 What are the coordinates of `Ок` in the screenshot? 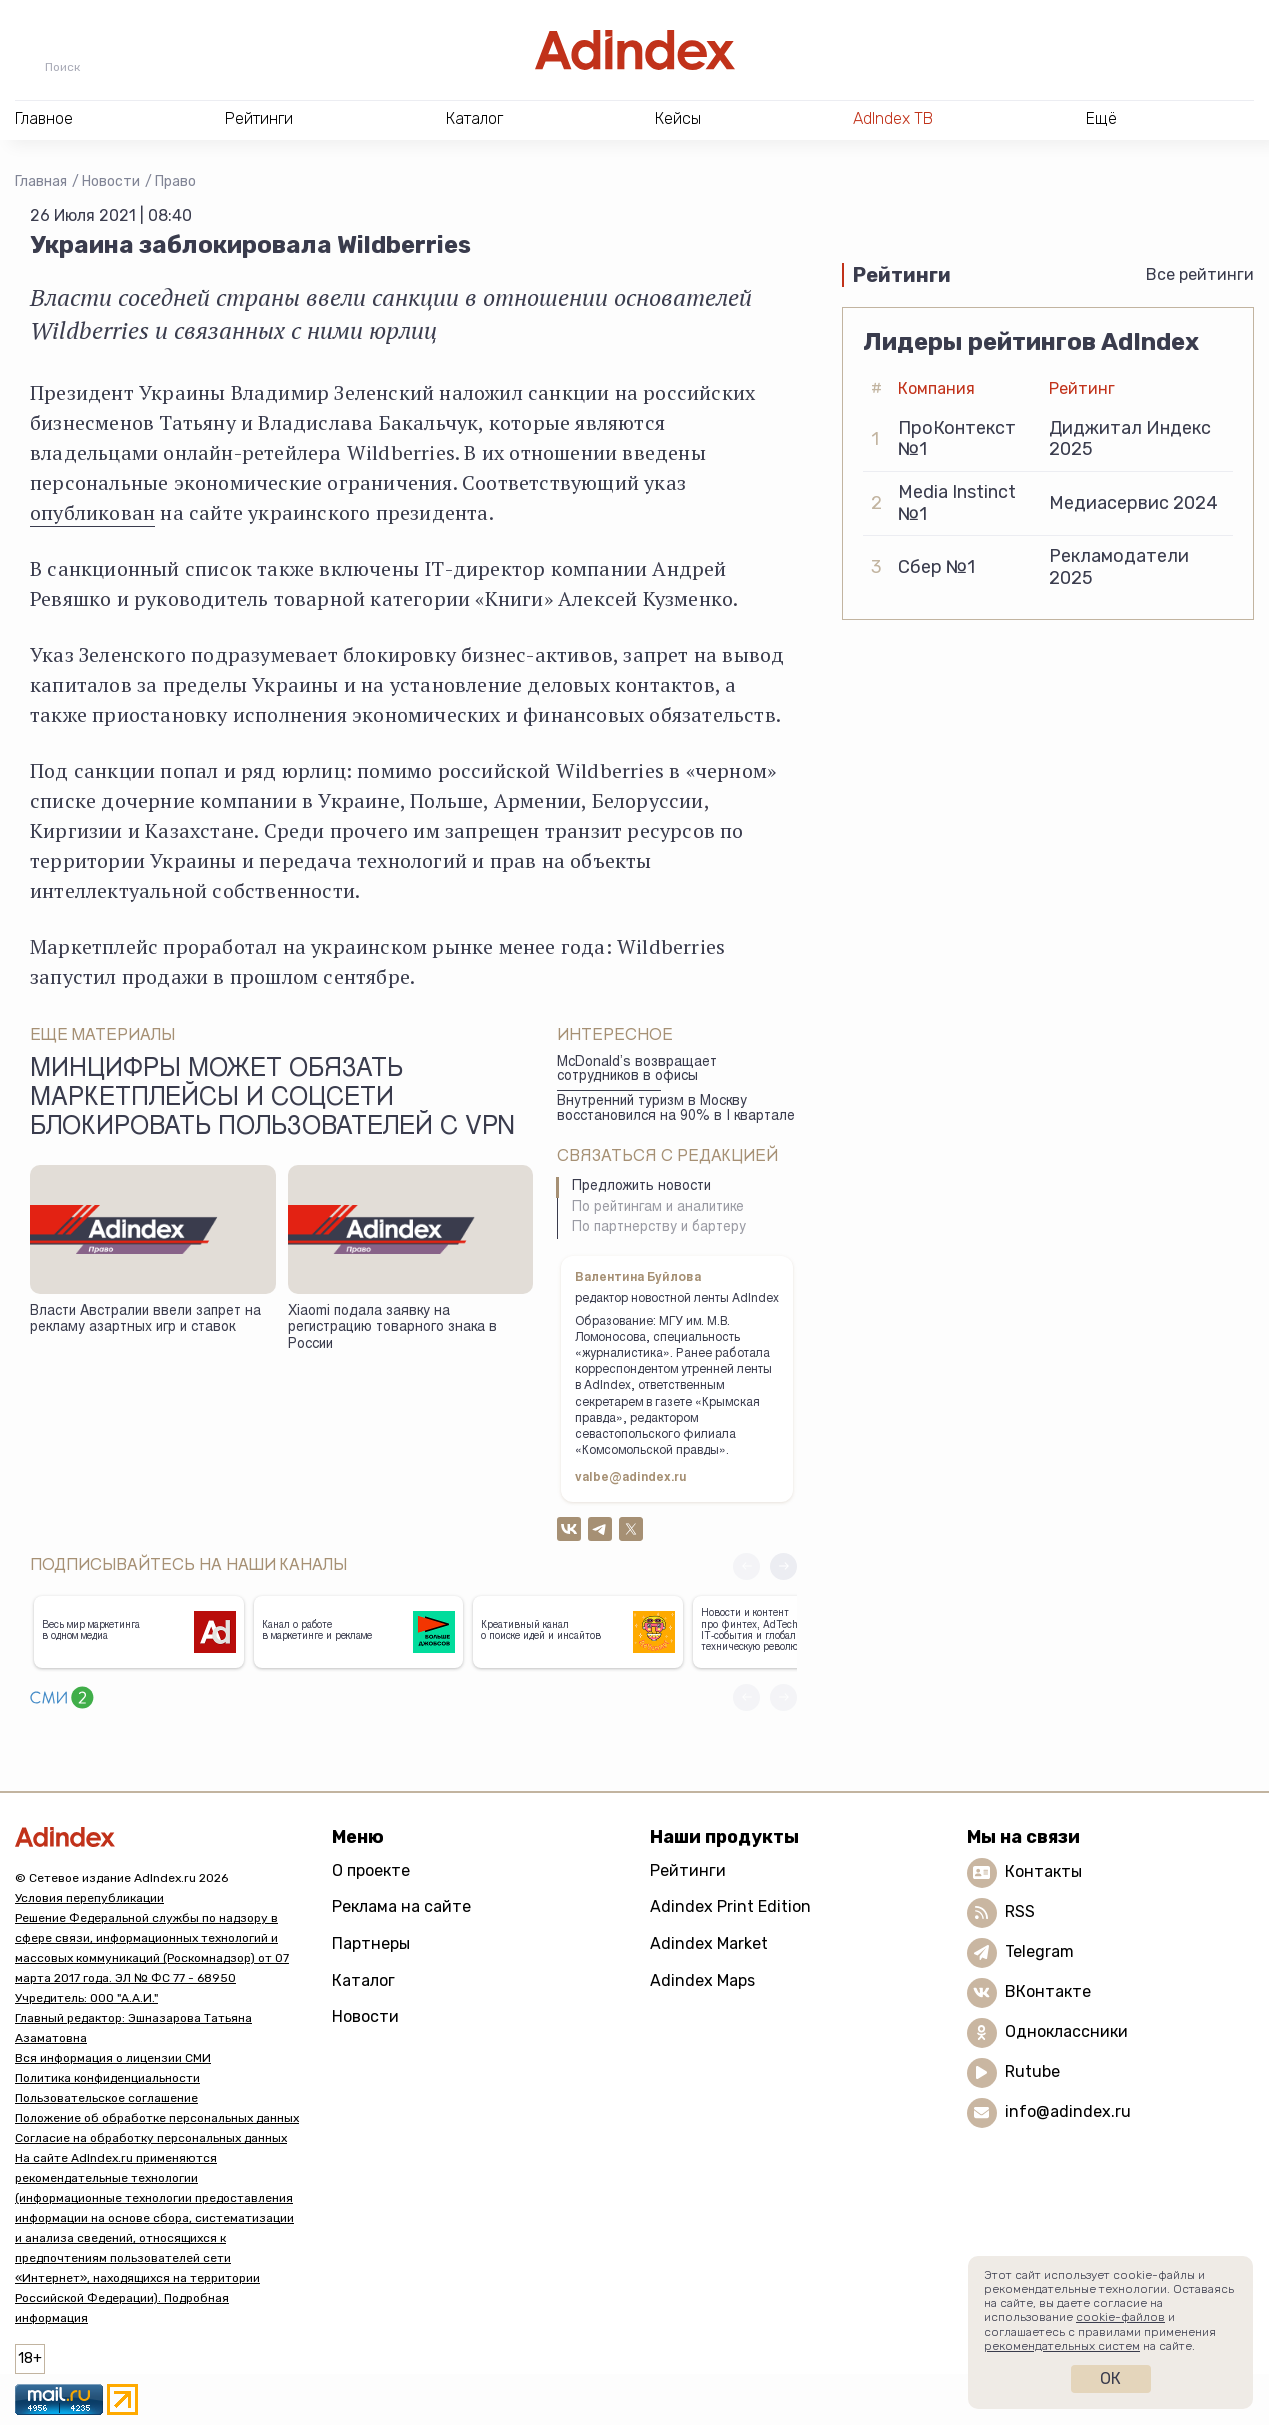 It's located at (1110, 2378).